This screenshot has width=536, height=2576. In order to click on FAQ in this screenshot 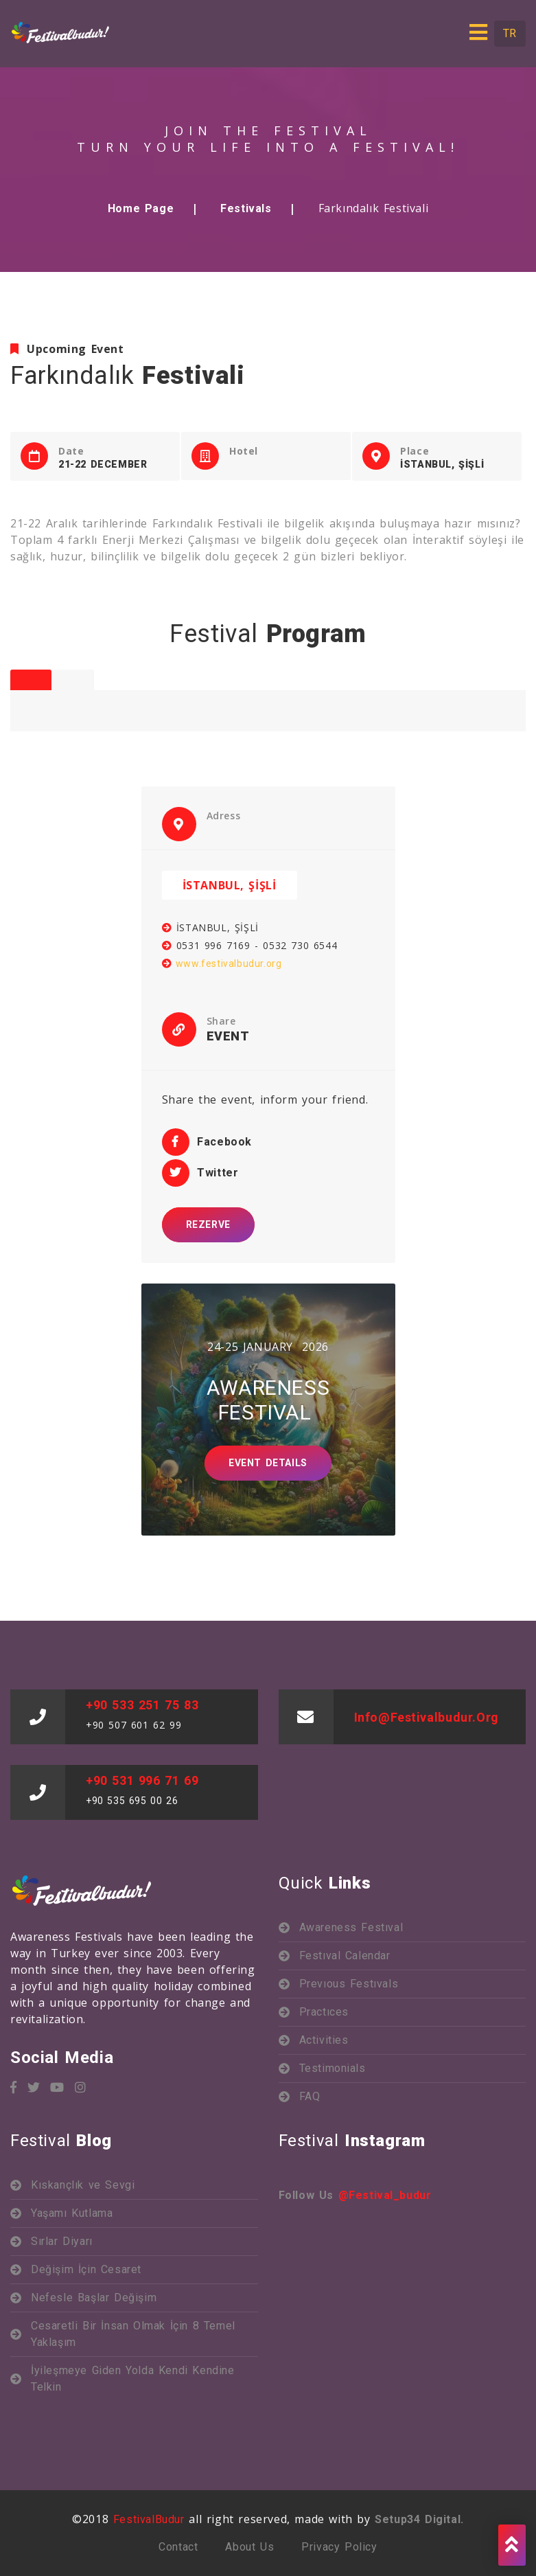, I will do `click(310, 2096)`.